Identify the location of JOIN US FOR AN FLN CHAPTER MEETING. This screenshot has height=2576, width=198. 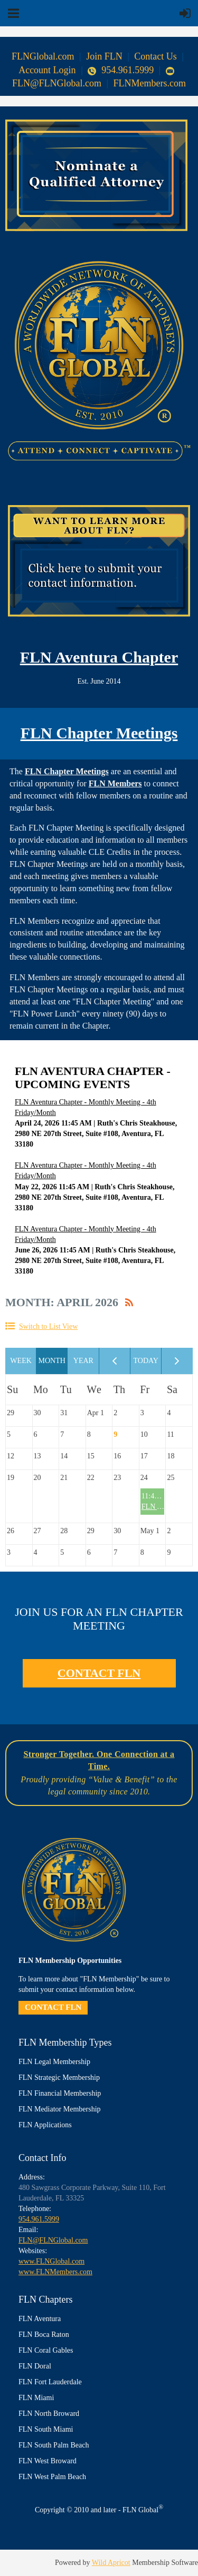
(99, 1618).